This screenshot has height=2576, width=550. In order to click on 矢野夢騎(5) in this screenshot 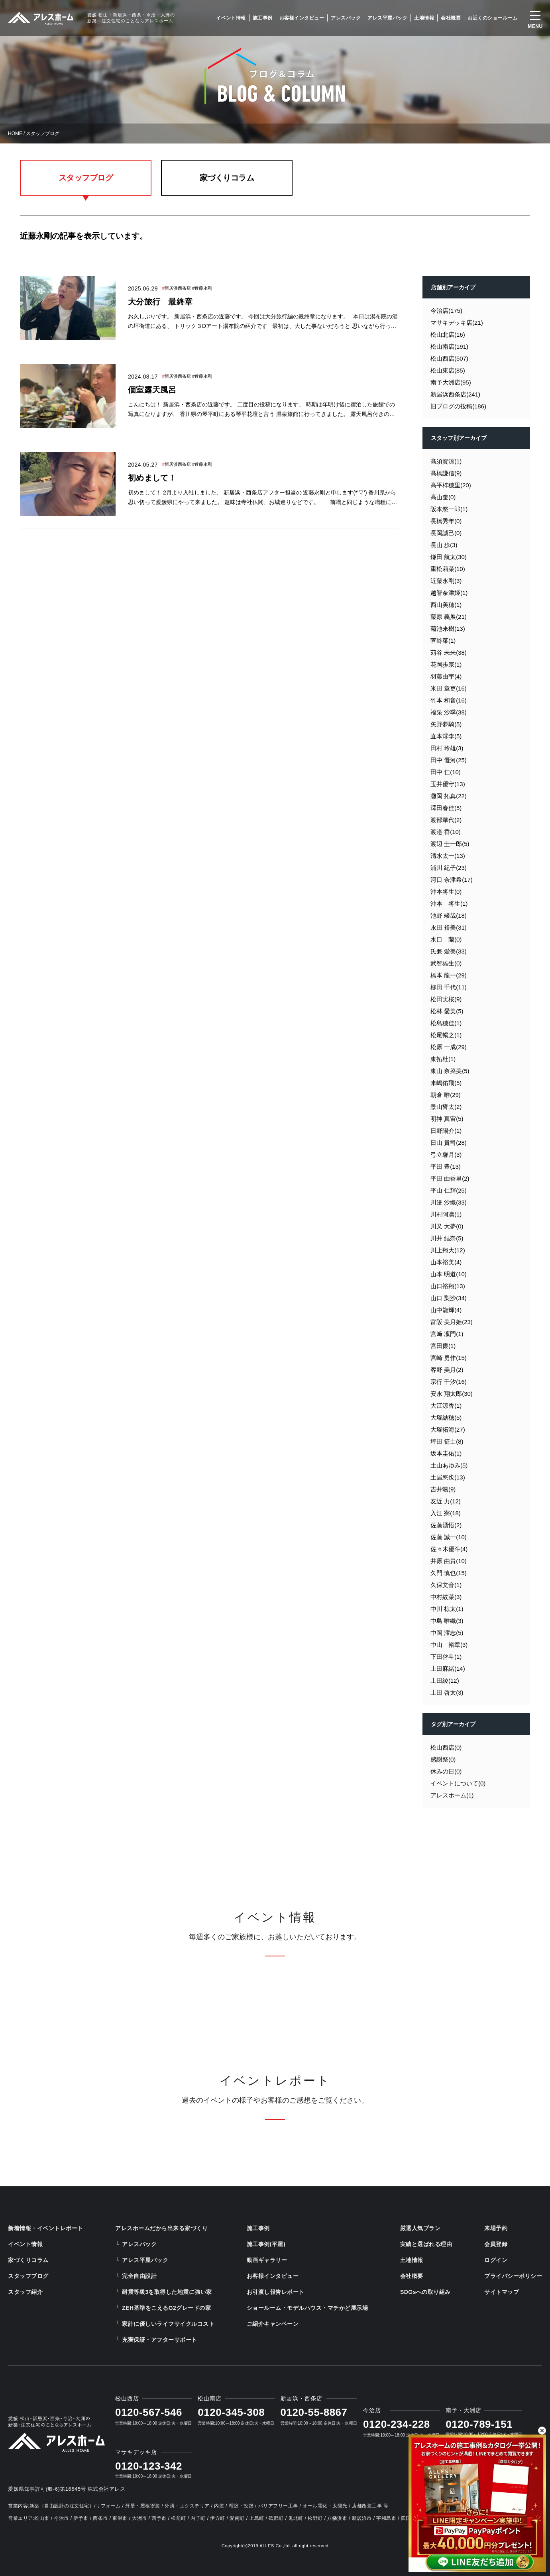, I will do `click(446, 724)`.